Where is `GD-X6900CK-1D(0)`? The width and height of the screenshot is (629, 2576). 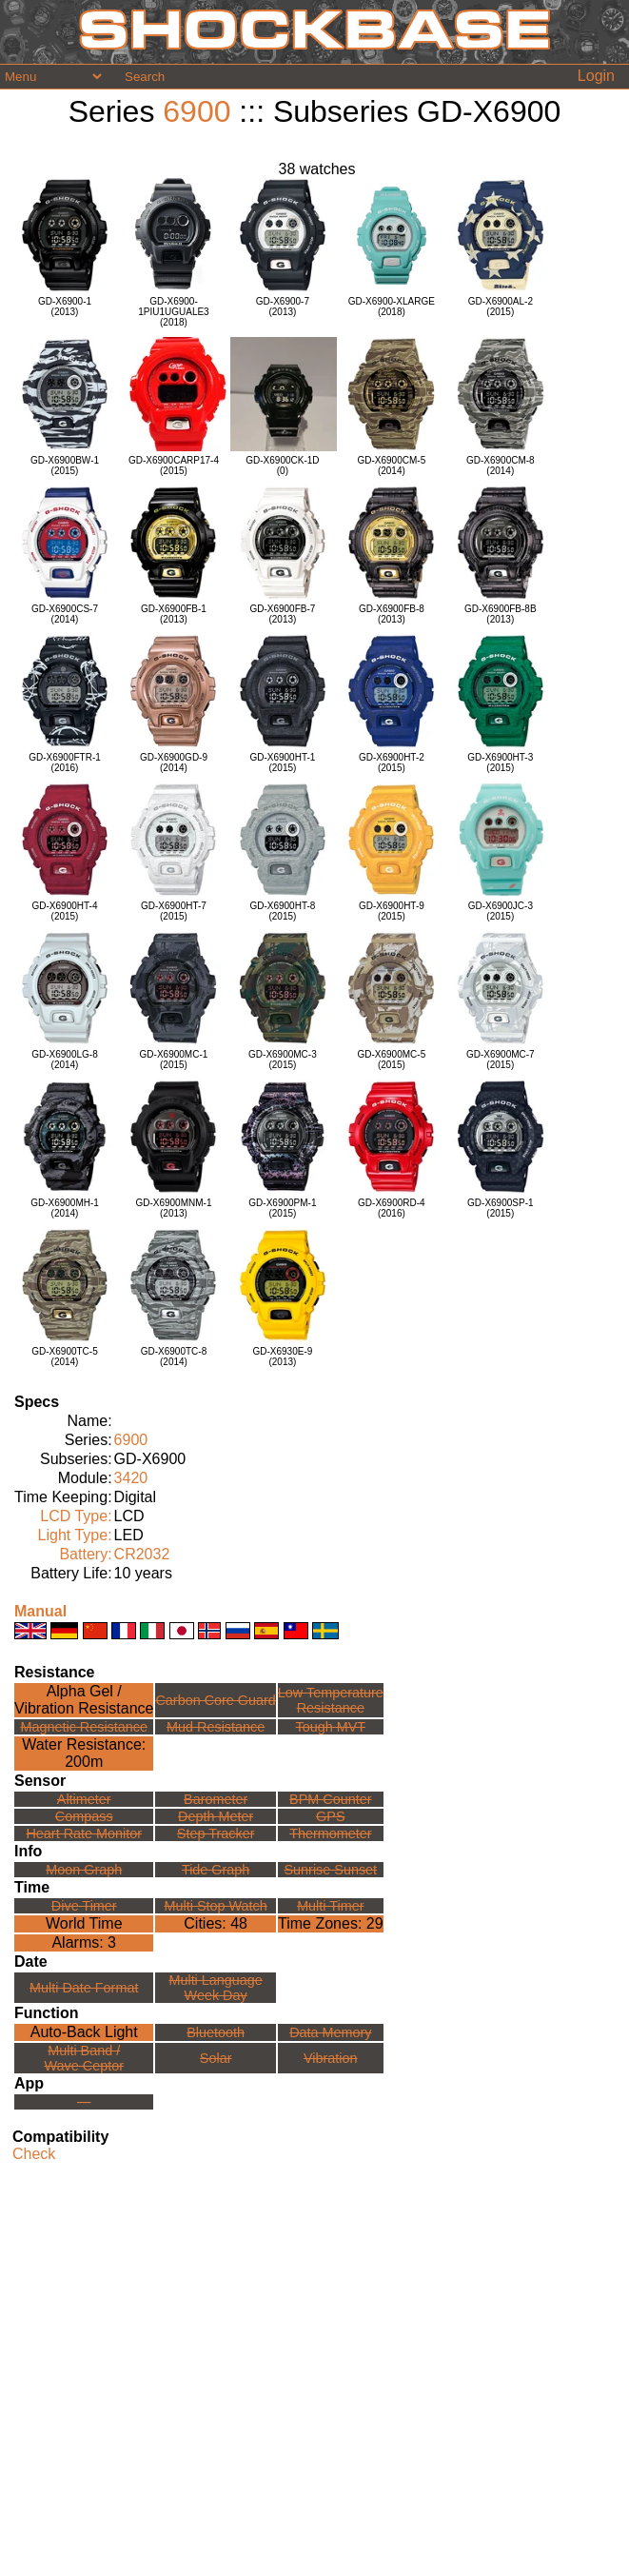 GD-X6900CK-1D(0) is located at coordinates (282, 465).